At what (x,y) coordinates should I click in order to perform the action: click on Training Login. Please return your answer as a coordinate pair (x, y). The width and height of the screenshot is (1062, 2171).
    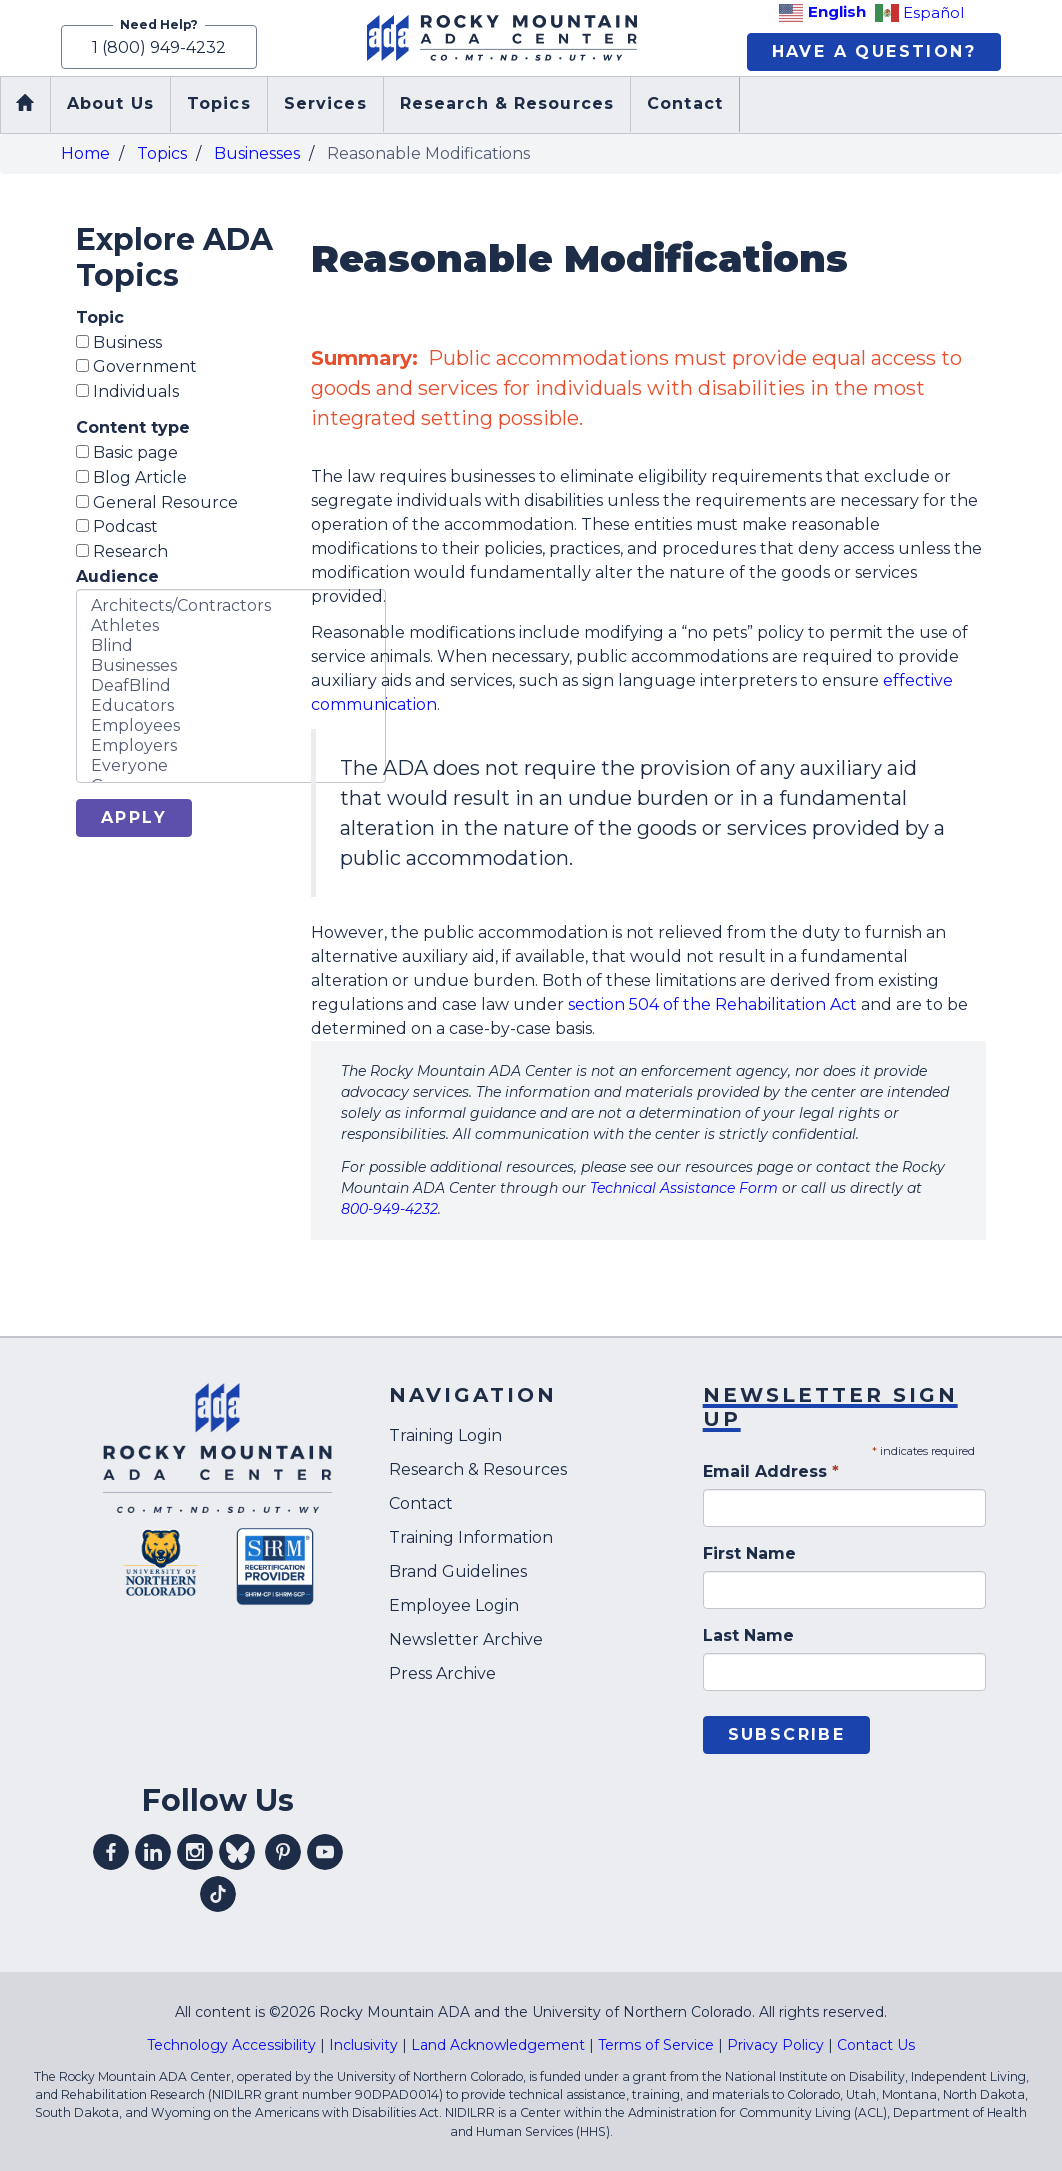
    Looking at the image, I should click on (445, 1436).